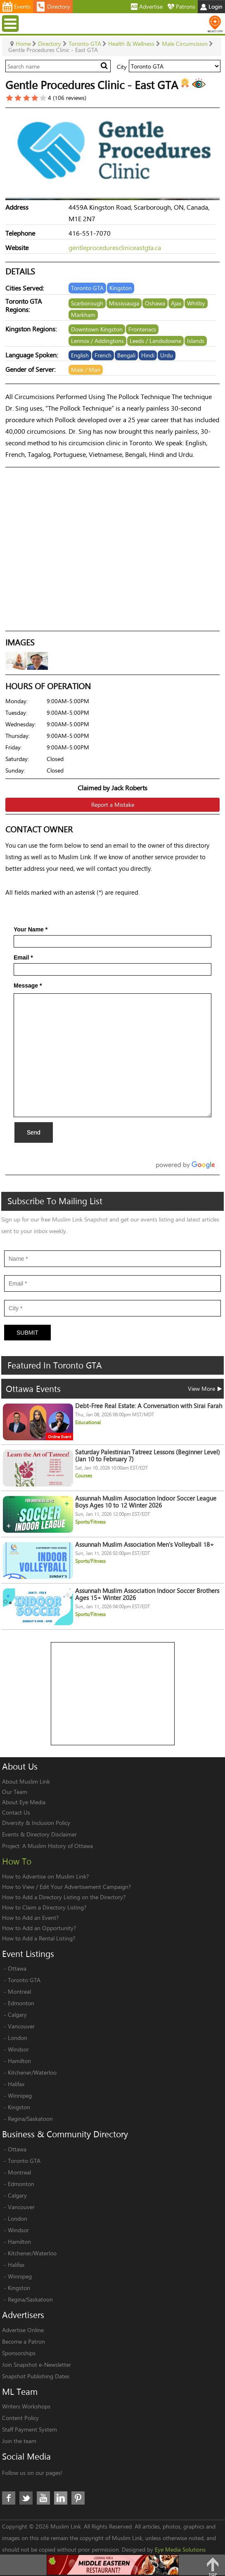 Image resolution: width=225 pixels, height=2576 pixels. Describe the element at coordinates (8, 2498) in the screenshot. I see `Facebook` at that location.